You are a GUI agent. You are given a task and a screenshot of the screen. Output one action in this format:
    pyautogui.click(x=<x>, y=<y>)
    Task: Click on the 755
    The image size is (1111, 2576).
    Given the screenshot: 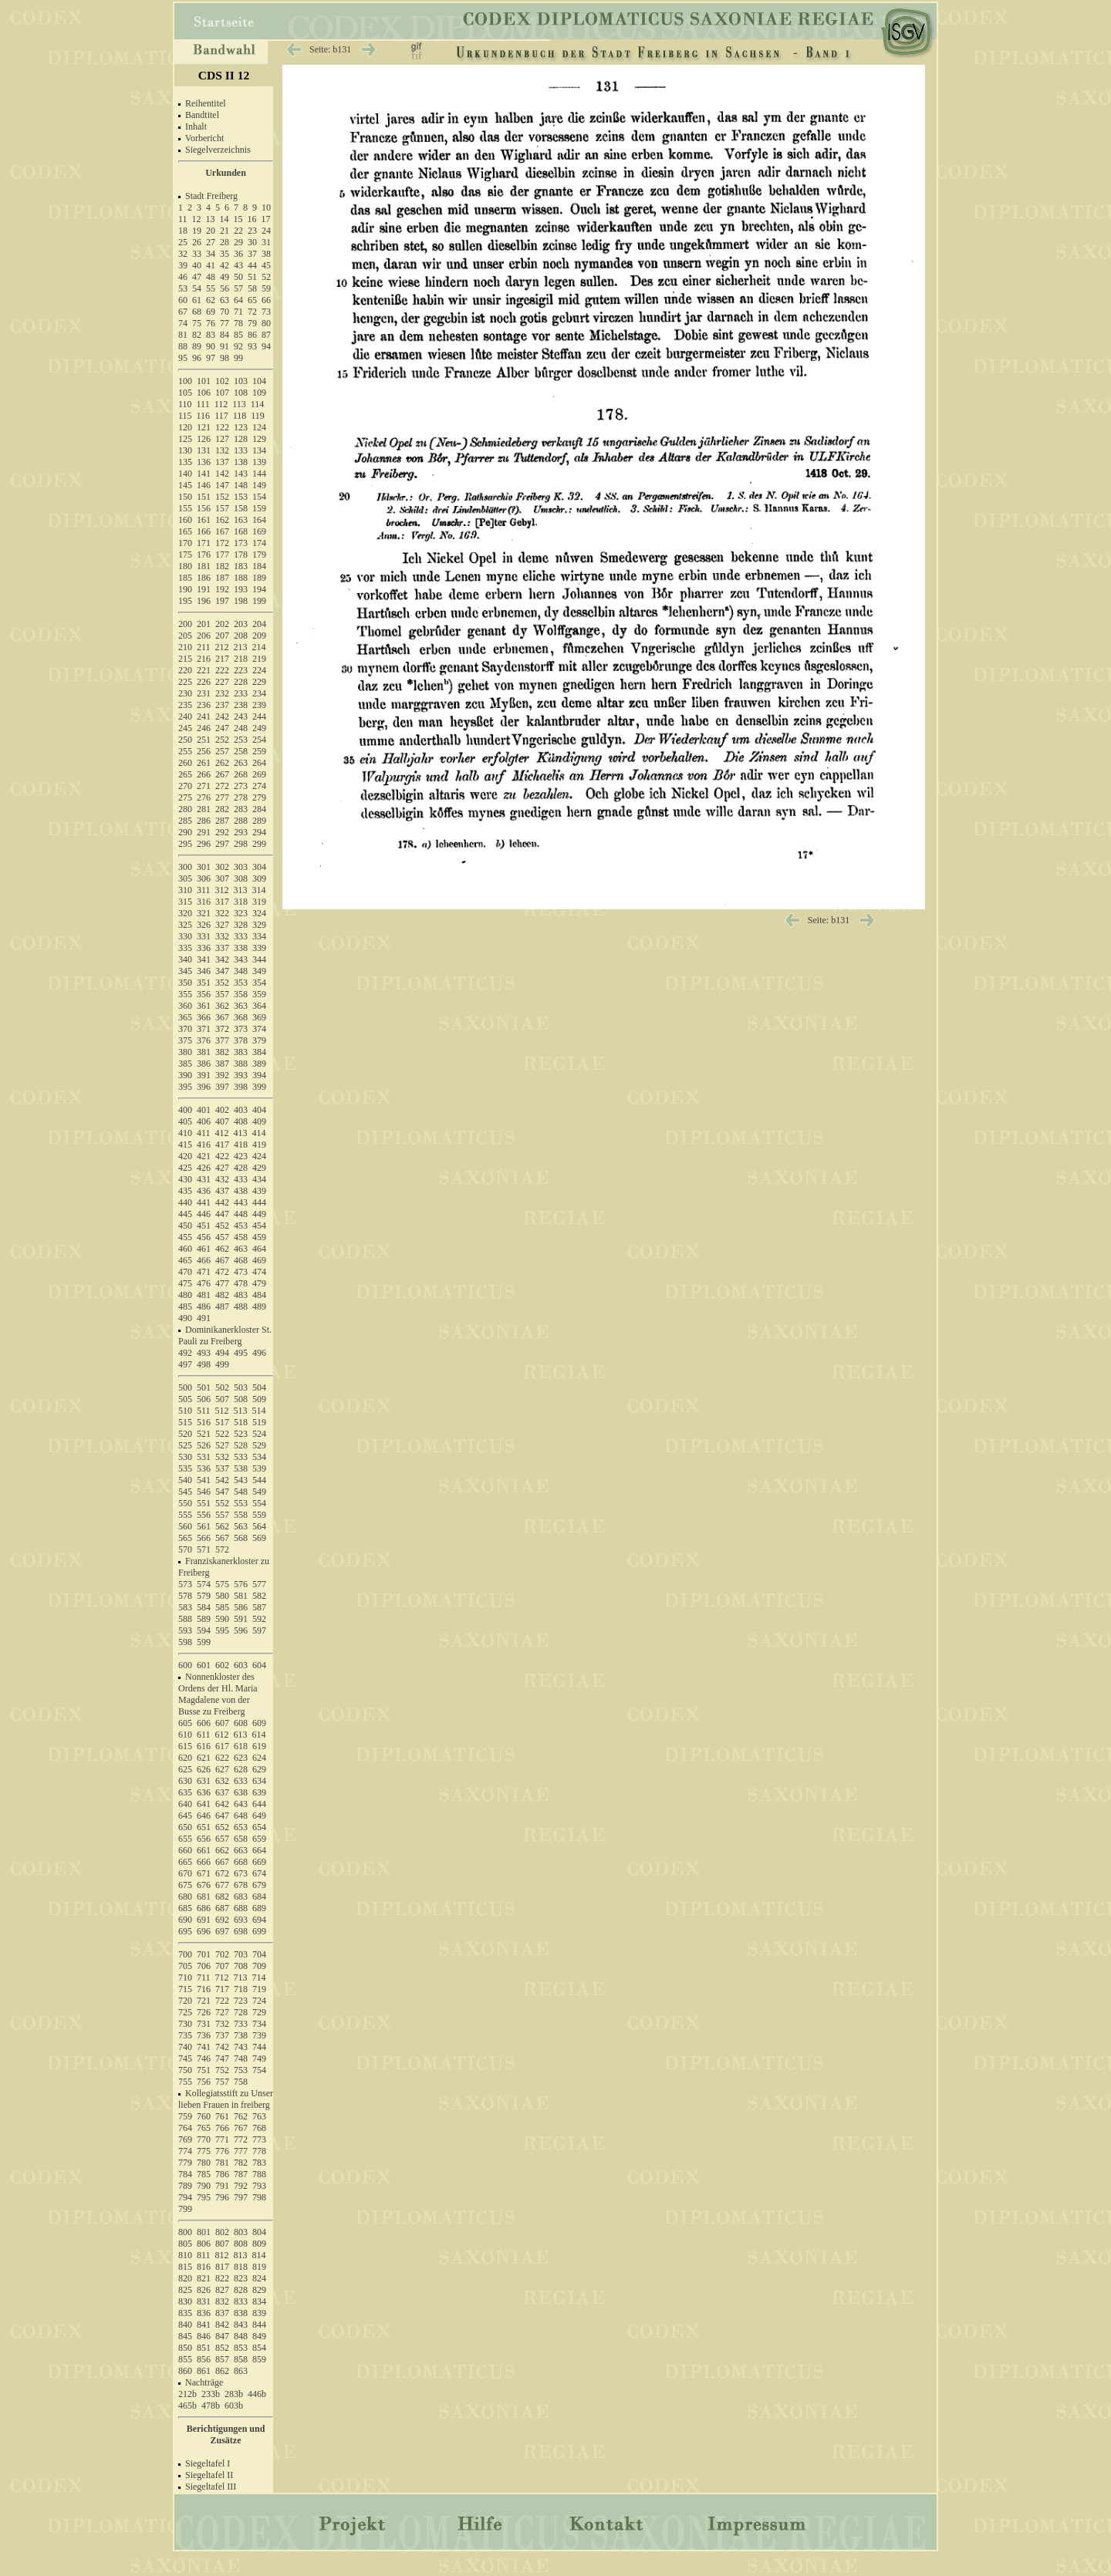 What is the action you would take?
    pyautogui.click(x=185, y=2081)
    